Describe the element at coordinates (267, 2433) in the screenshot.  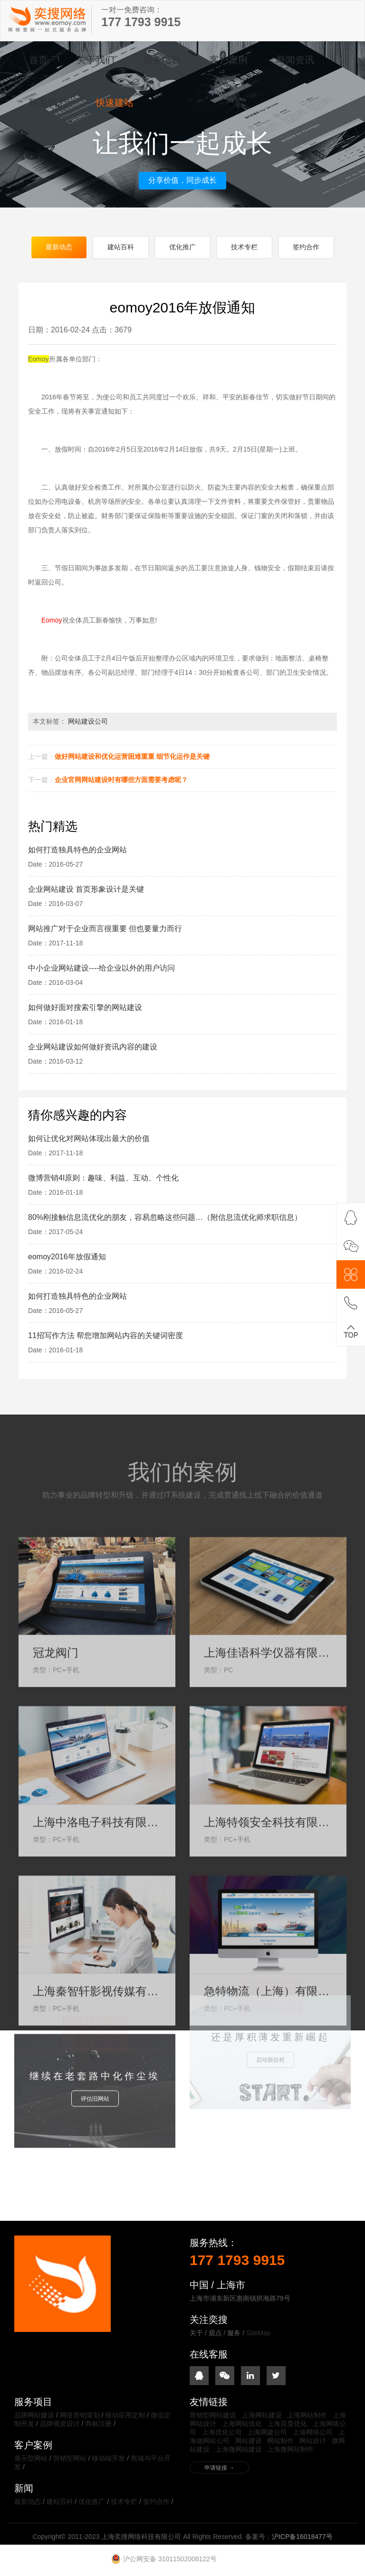
I see `上海网建公司` at that location.